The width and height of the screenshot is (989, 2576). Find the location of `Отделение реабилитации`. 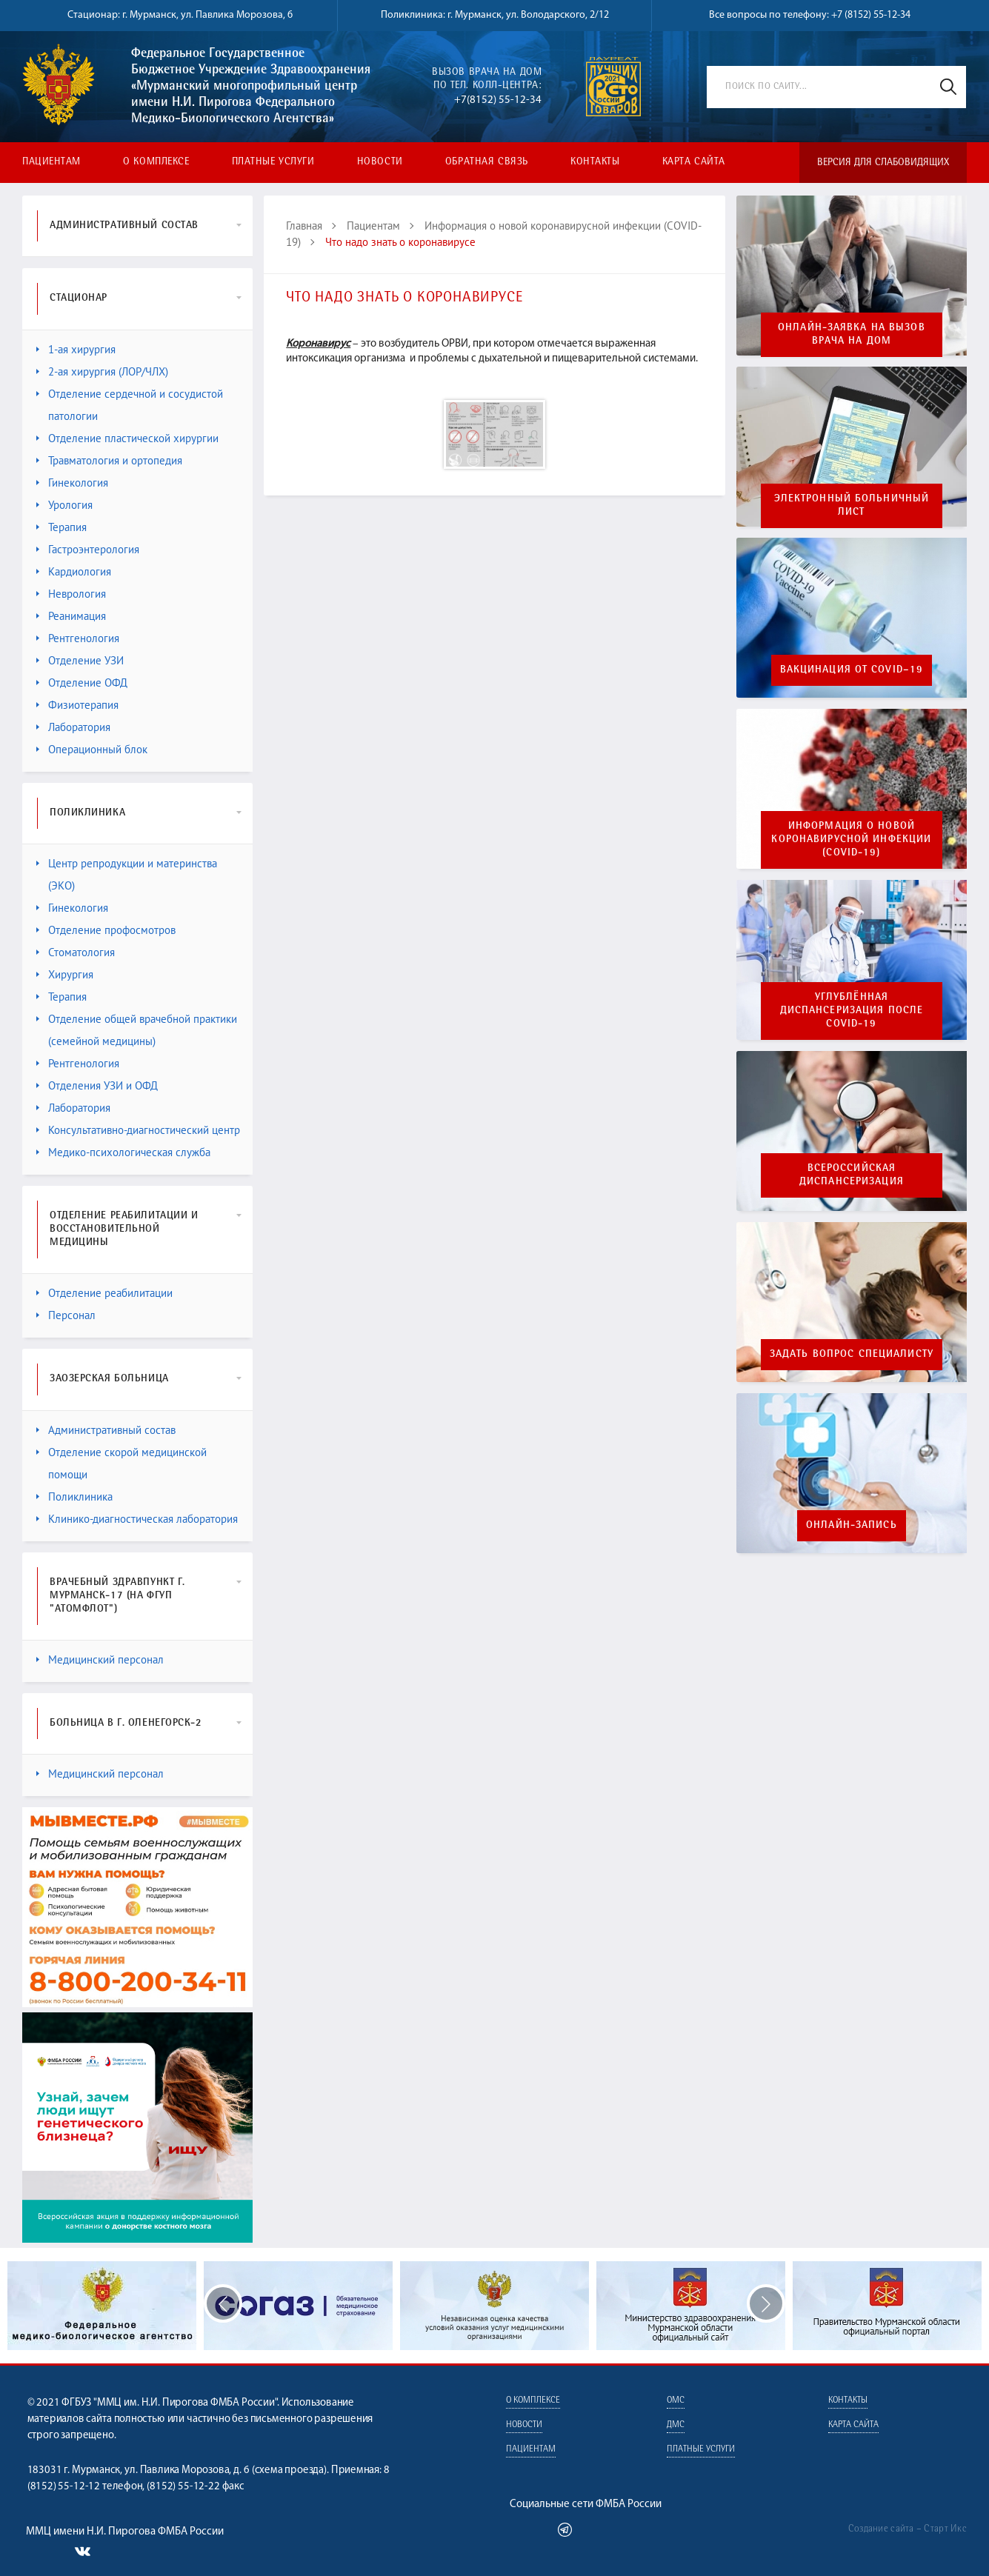

Отделение реабилитации is located at coordinates (104, 1293).